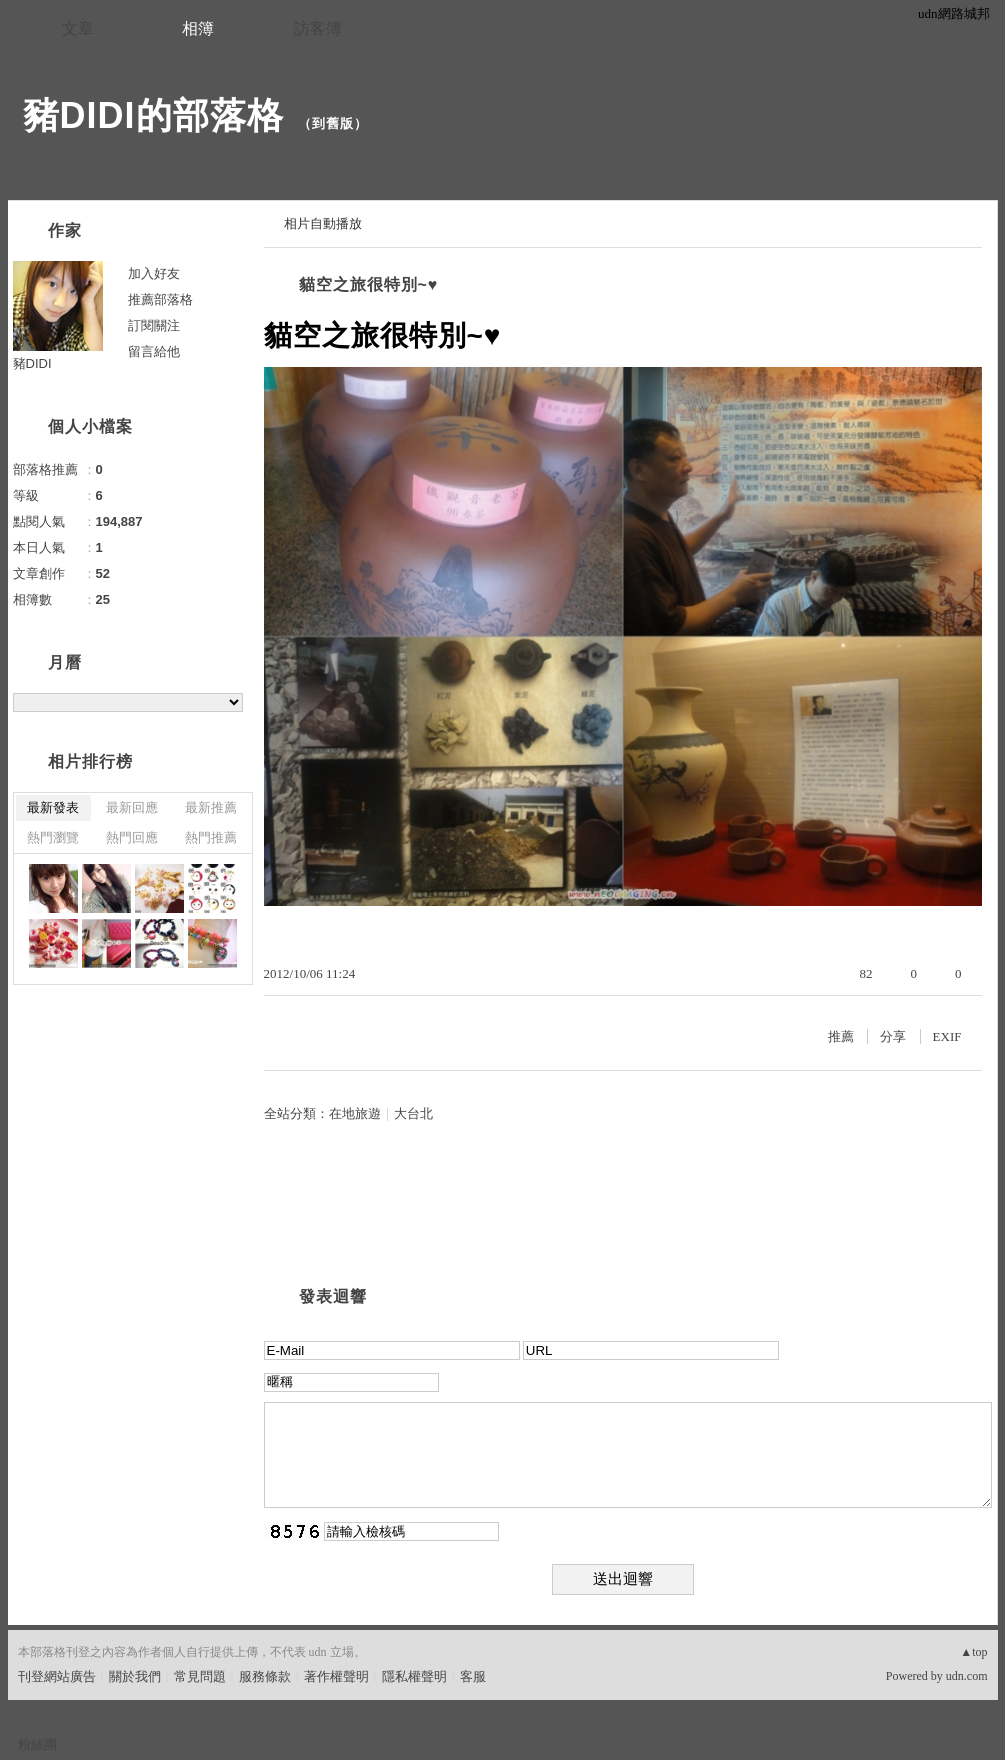 This screenshot has height=1760, width=1005. What do you see at coordinates (153, 115) in the screenshot?
I see `豬DIDI的部落格` at bounding box center [153, 115].